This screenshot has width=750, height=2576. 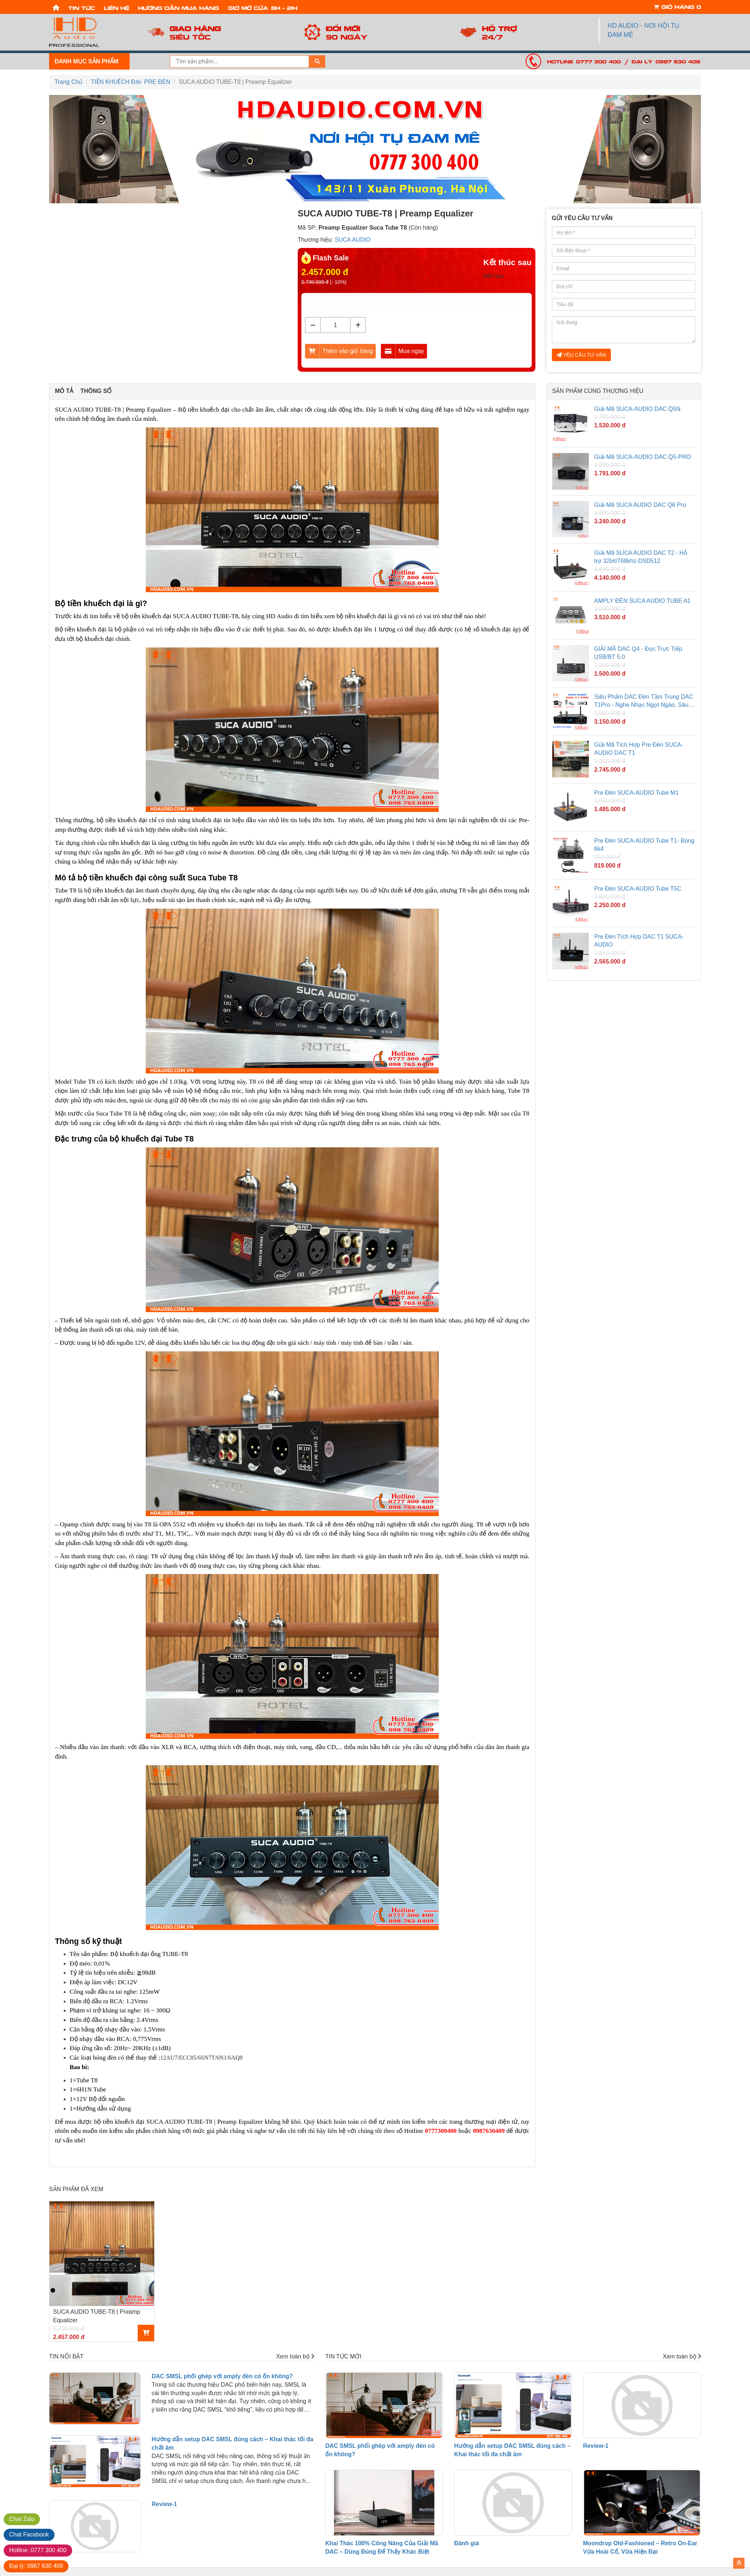 I want to click on Tin tức, so click(x=81, y=7).